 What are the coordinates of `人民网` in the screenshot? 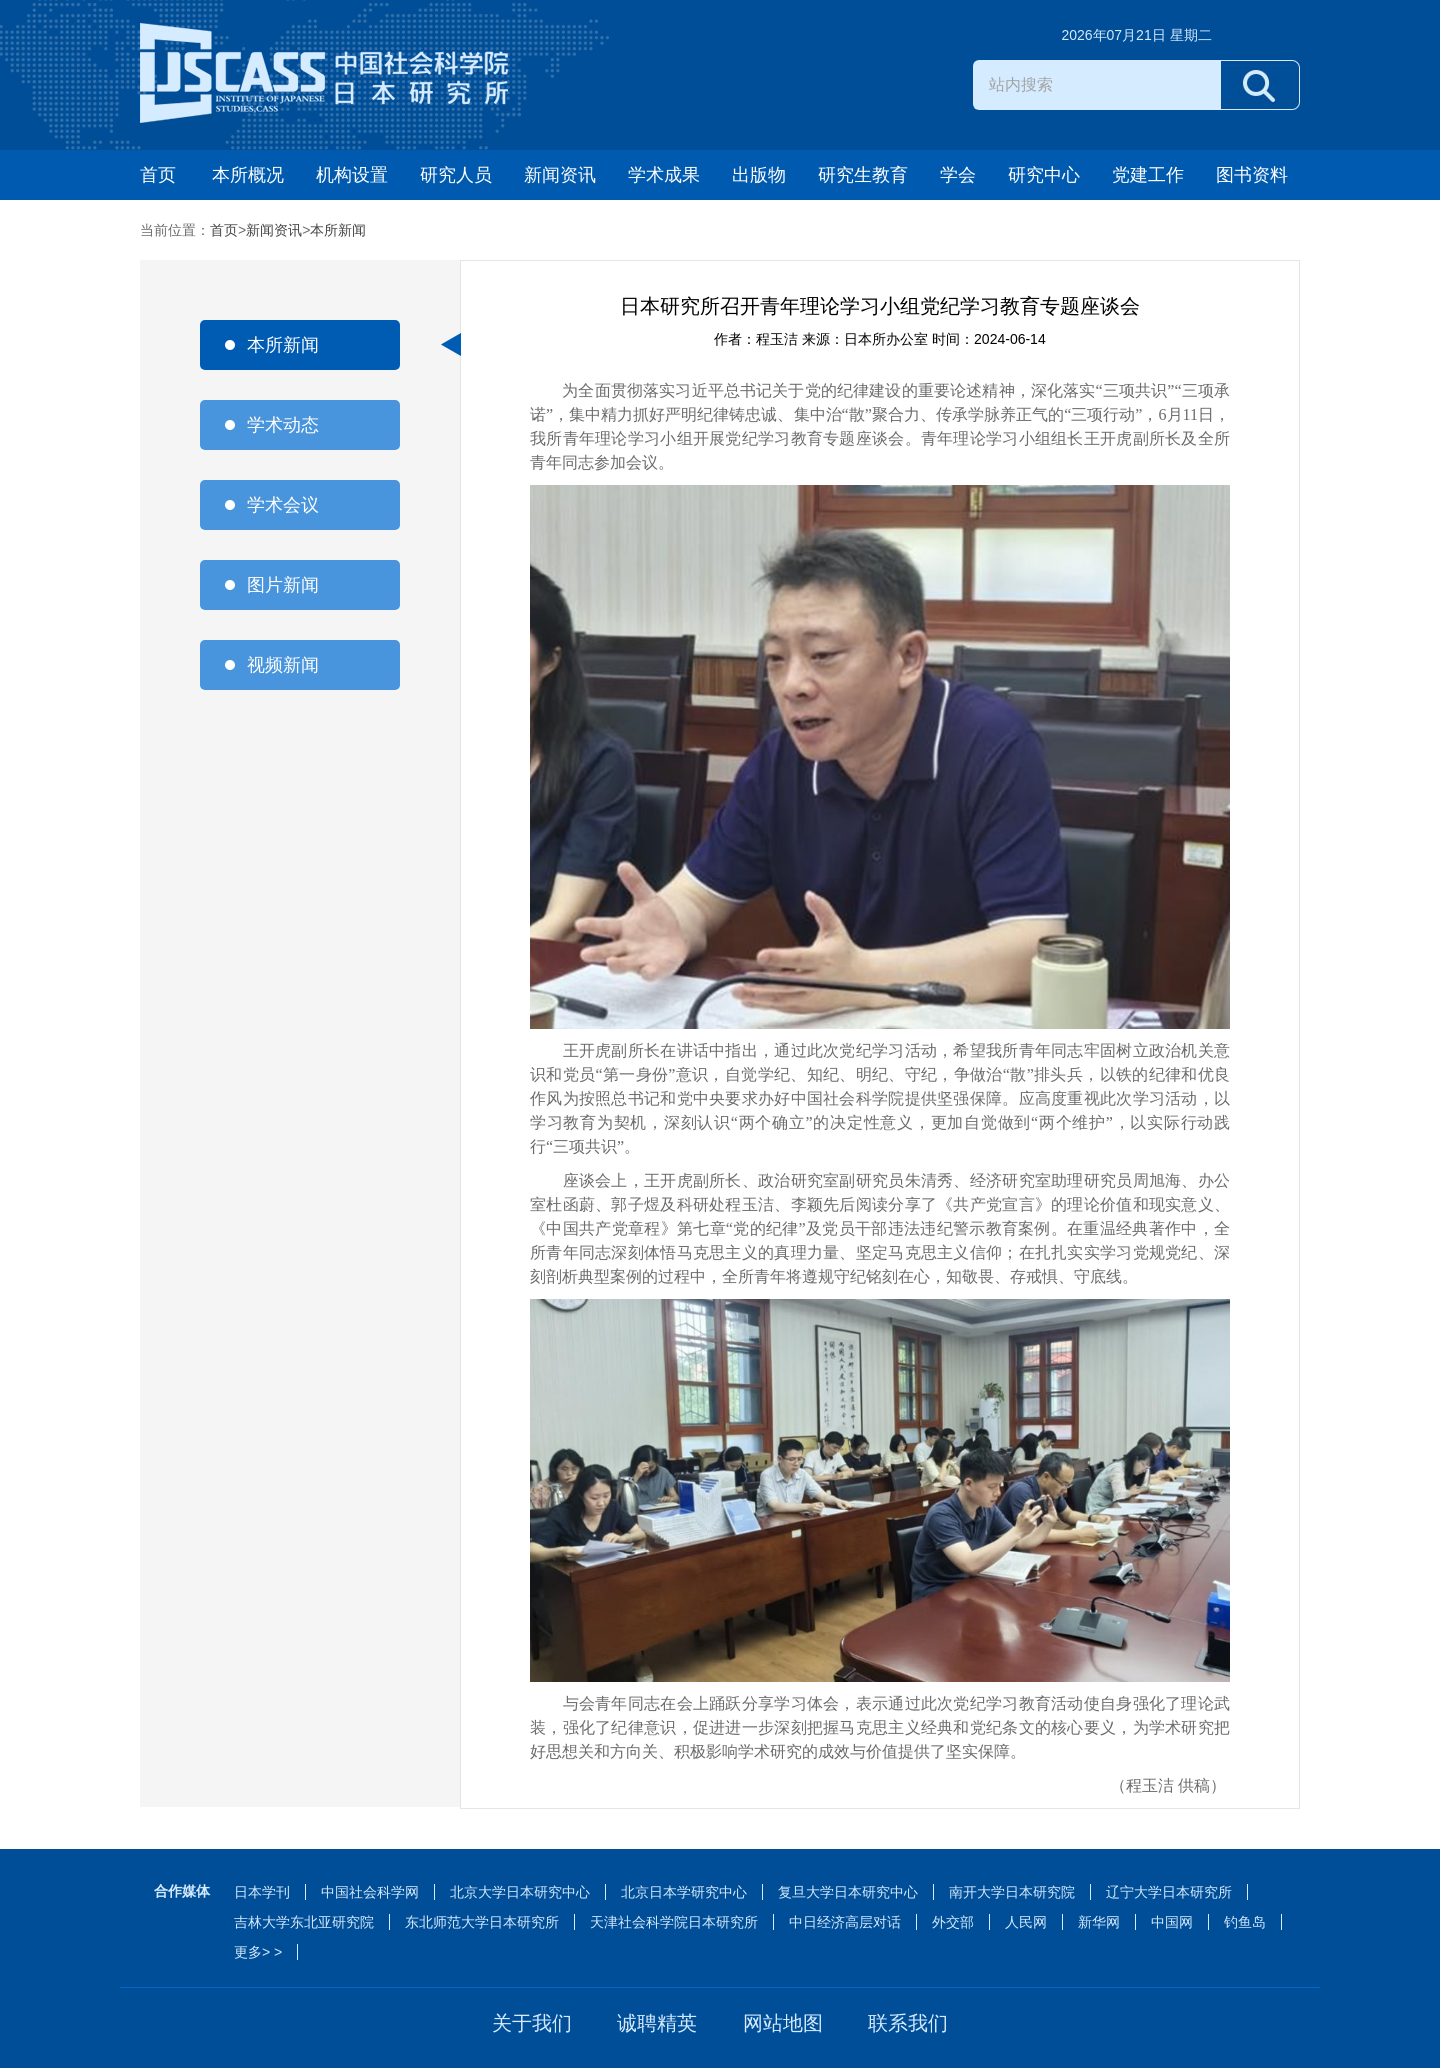 It's located at (1026, 1922).